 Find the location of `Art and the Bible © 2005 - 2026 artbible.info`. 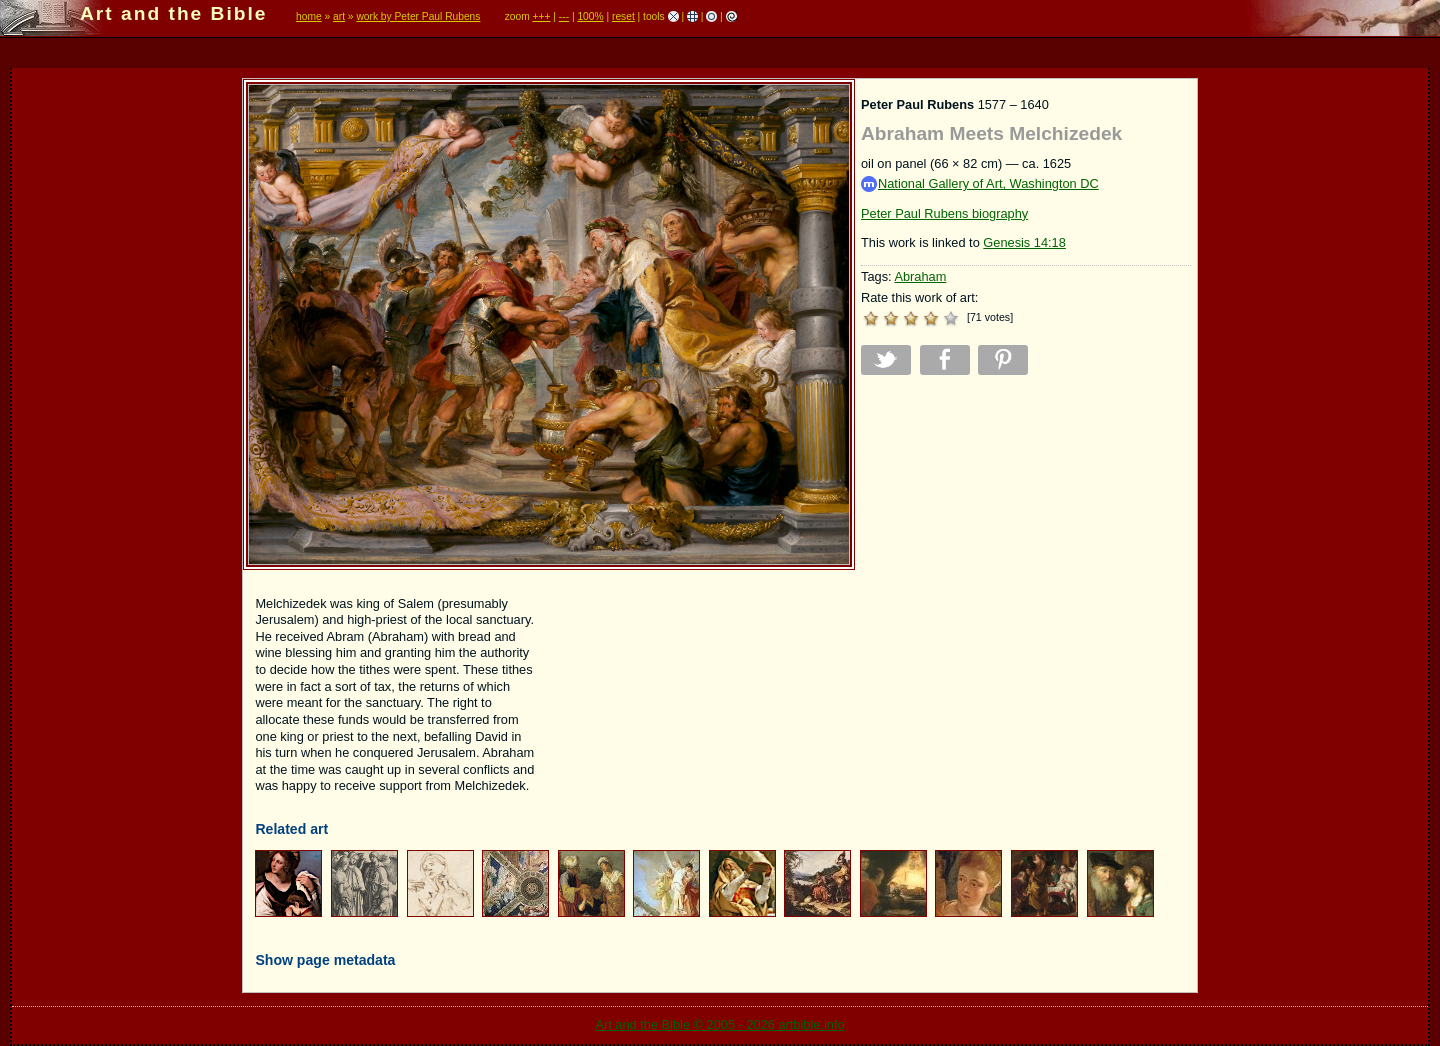

Art and the Bible © 2005 - 2026 artbible.info is located at coordinates (719, 1024).